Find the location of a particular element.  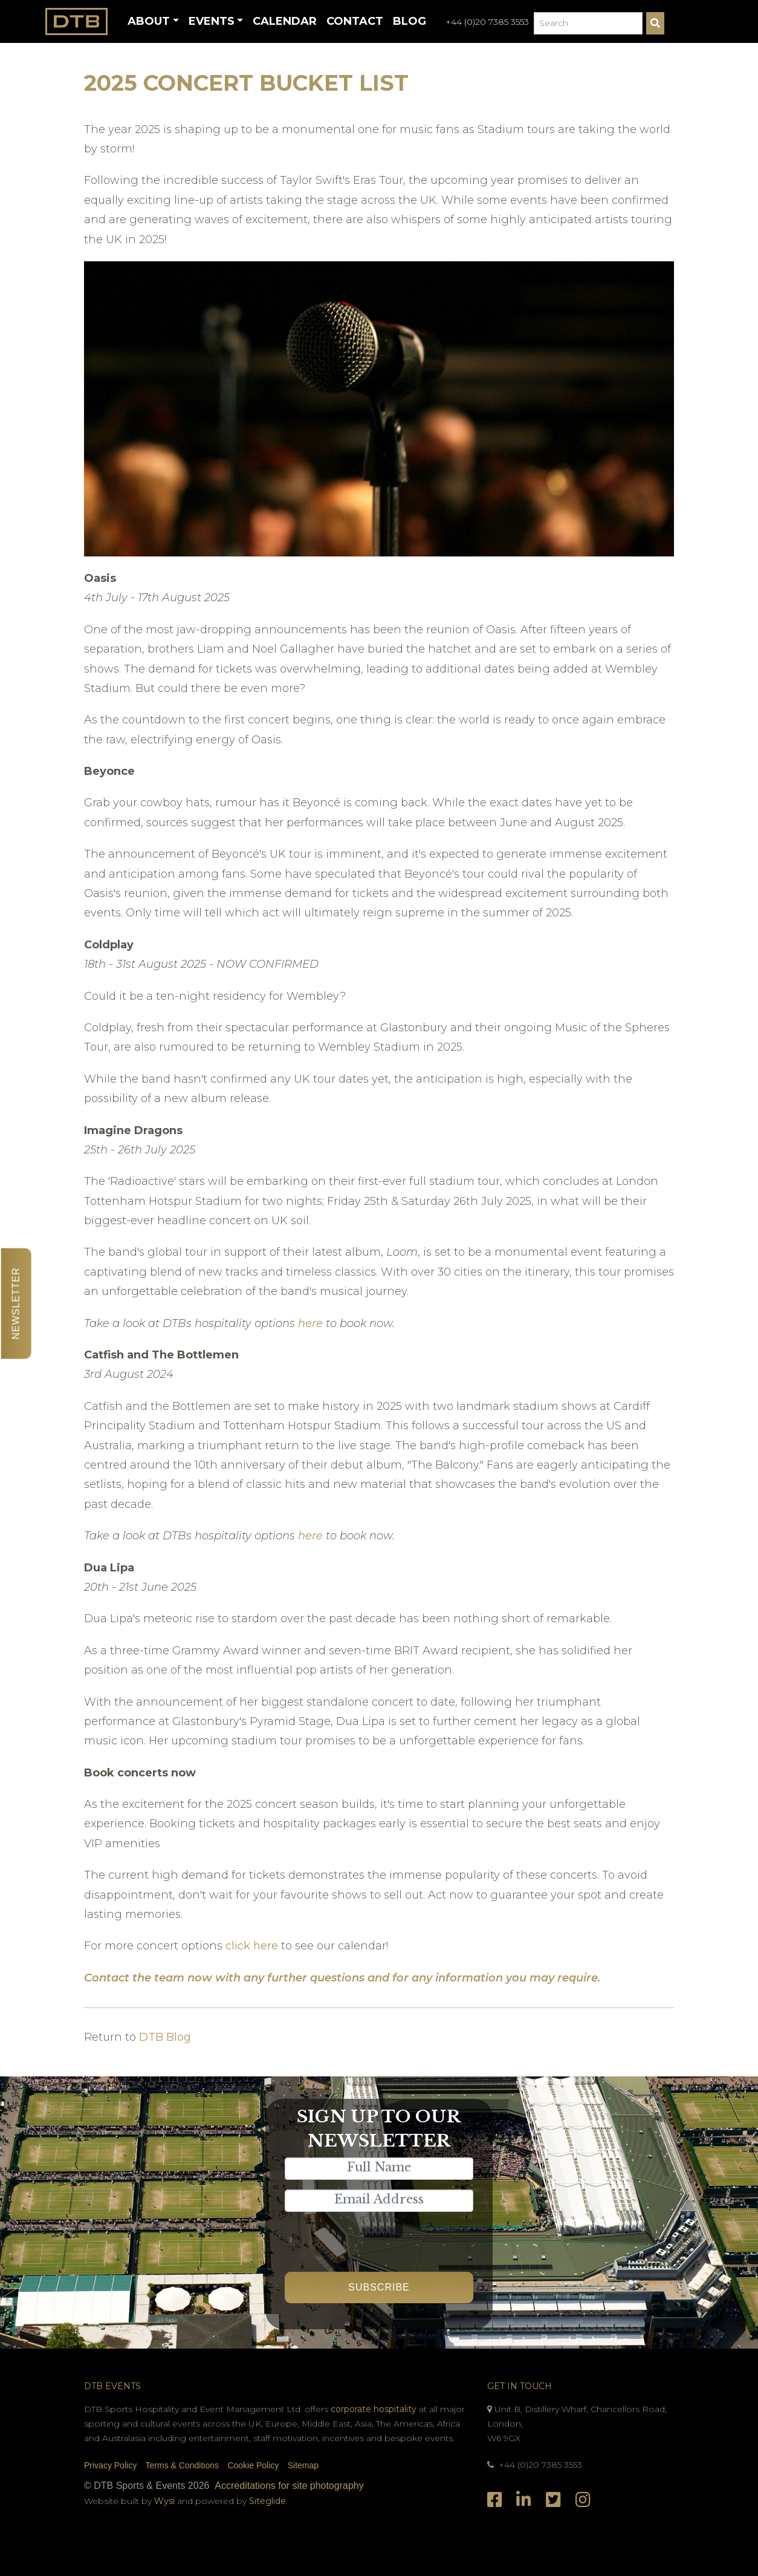

DTB Events is located at coordinates (112, 2386).